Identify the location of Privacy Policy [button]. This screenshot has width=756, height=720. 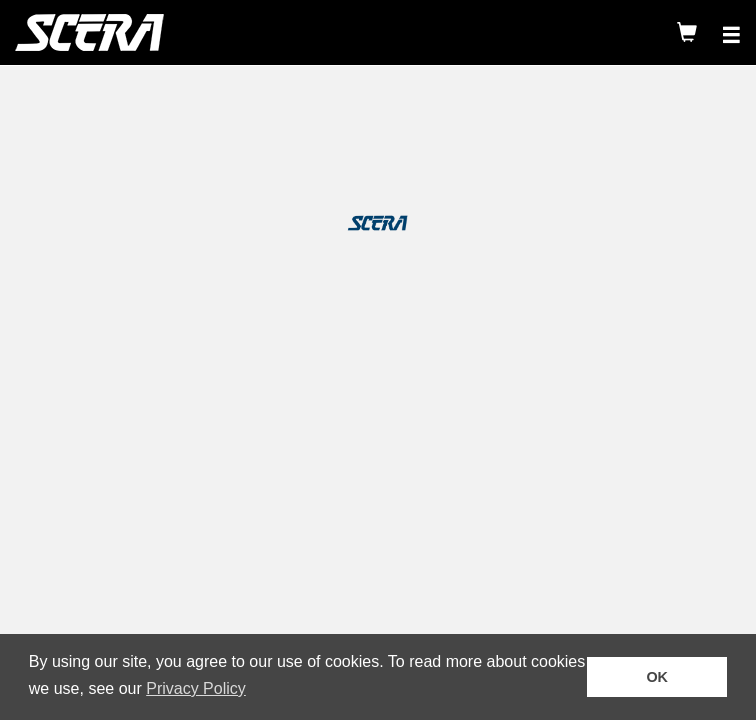
(196, 688).